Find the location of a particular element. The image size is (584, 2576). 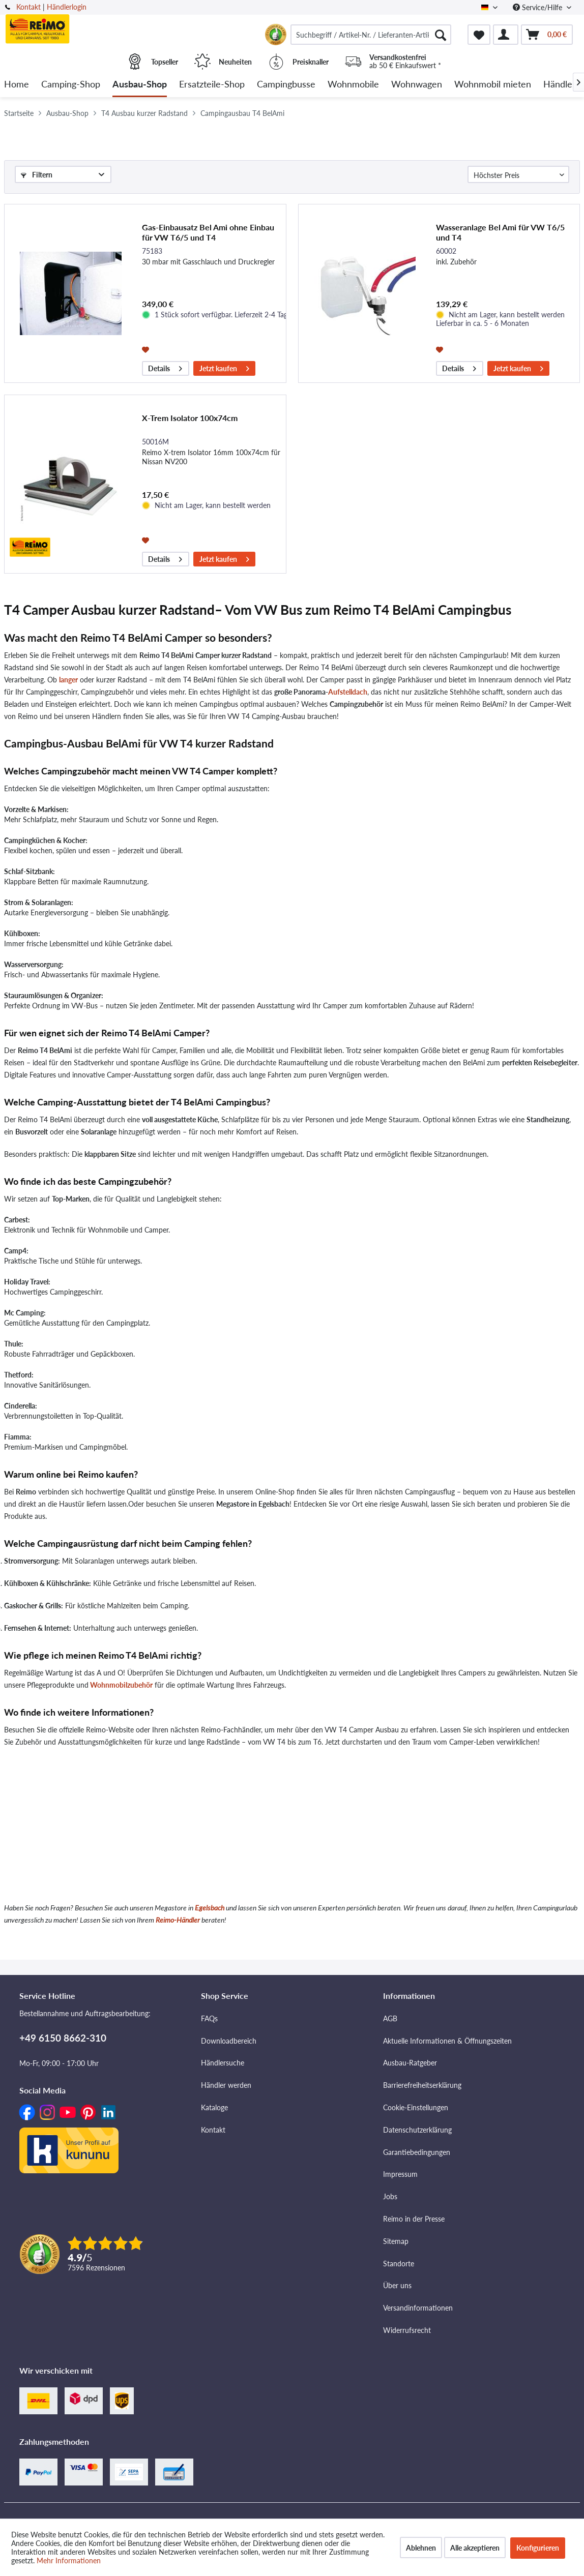

[Home] is located at coordinates (16, 84).